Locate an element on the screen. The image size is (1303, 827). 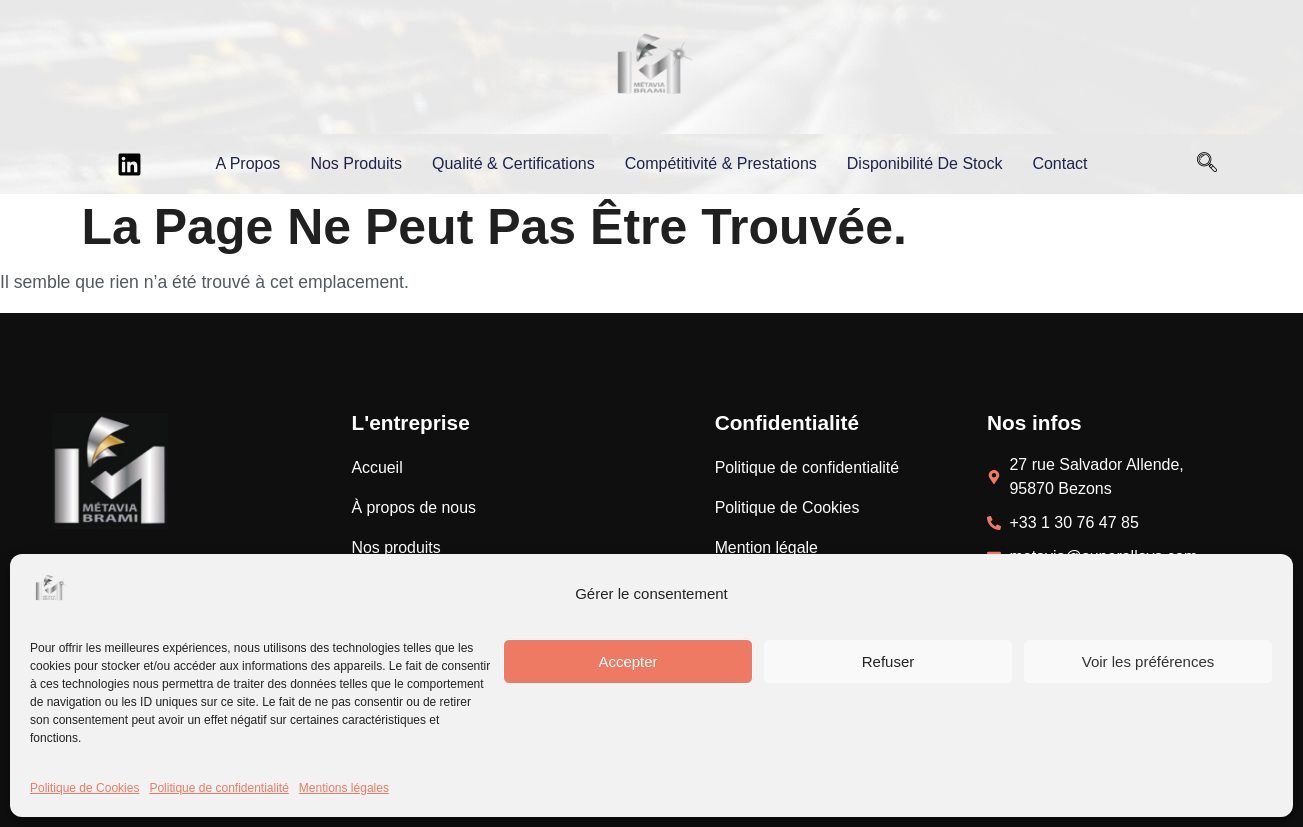
Qualité & certifications is located at coordinates (513, 163).